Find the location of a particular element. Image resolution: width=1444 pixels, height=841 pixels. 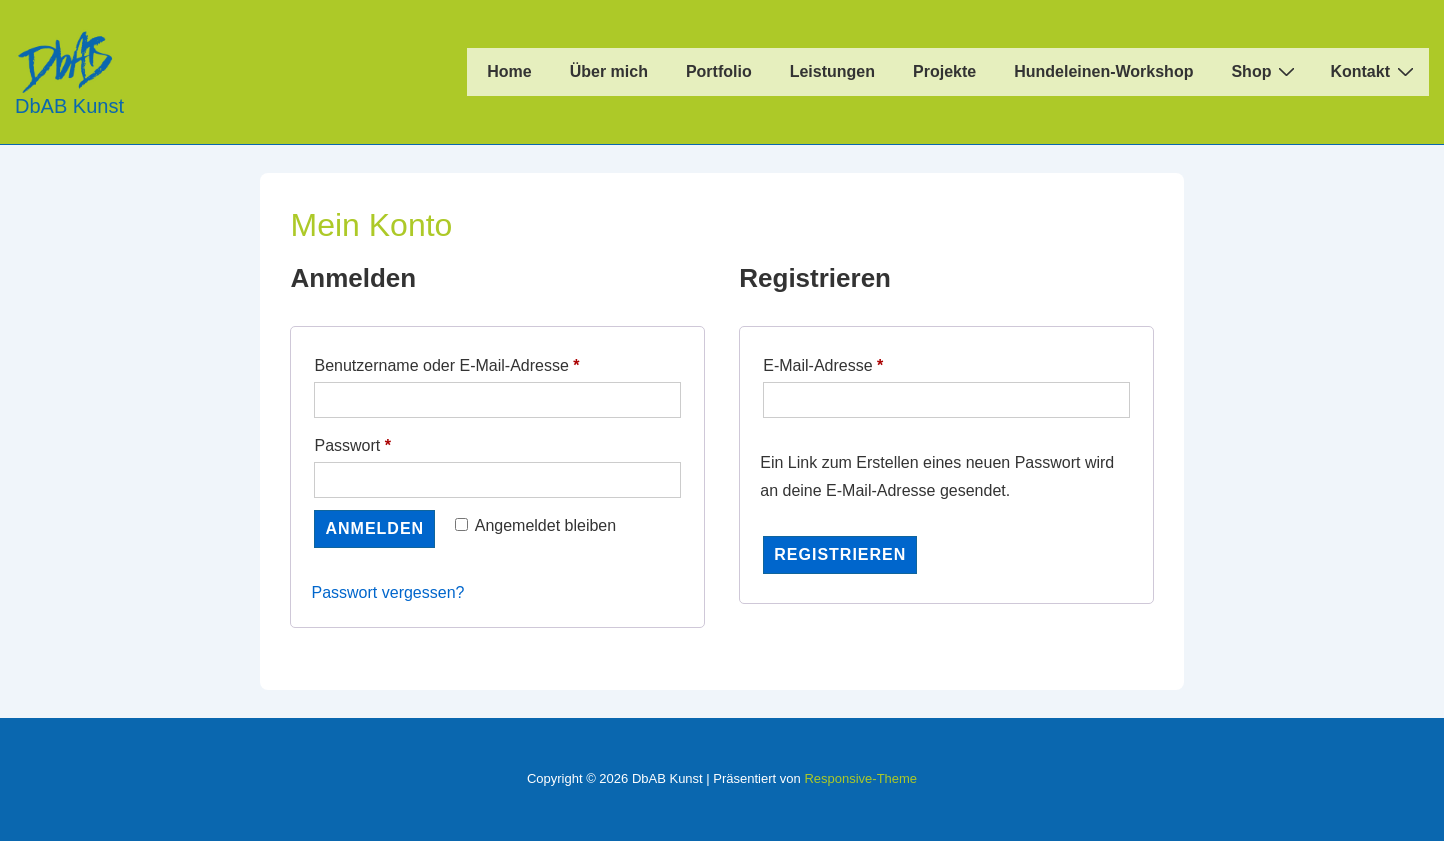

E-Mail-Adresse is located at coordinates (863, 362).